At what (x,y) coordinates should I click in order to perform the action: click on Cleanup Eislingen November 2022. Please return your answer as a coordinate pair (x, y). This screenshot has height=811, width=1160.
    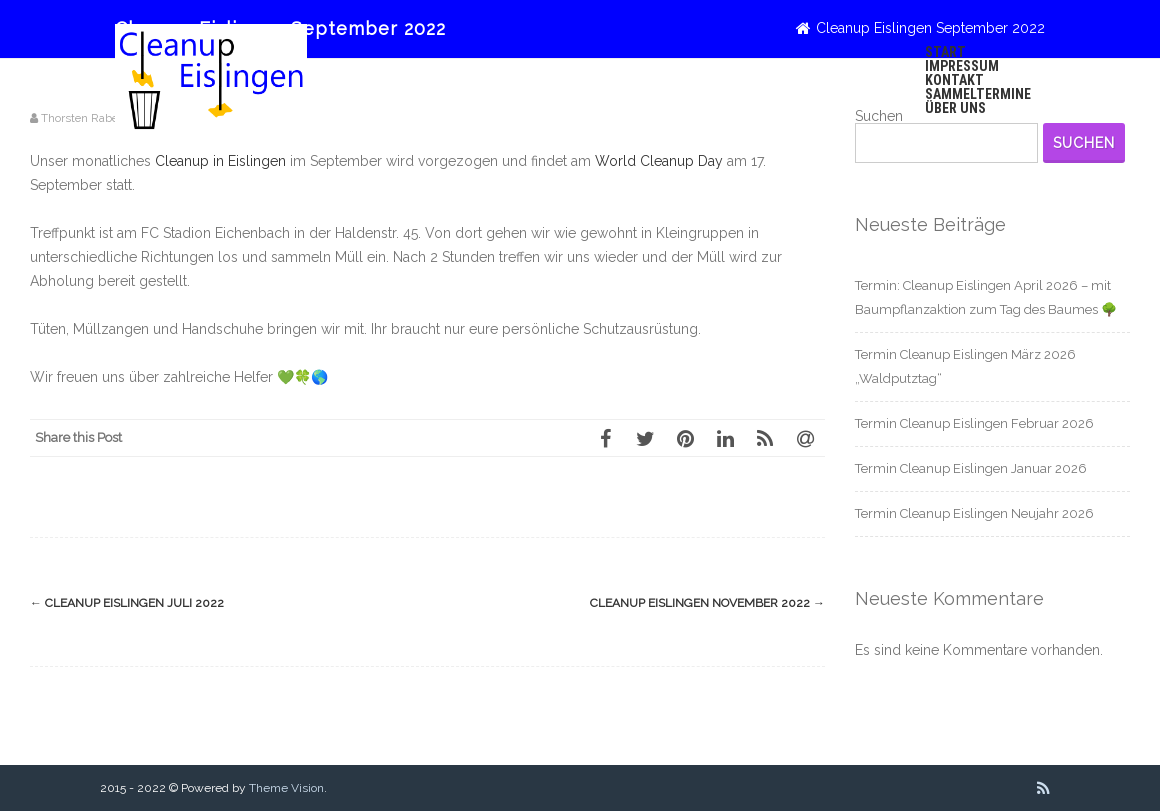
    Looking at the image, I should click on (707, 603).